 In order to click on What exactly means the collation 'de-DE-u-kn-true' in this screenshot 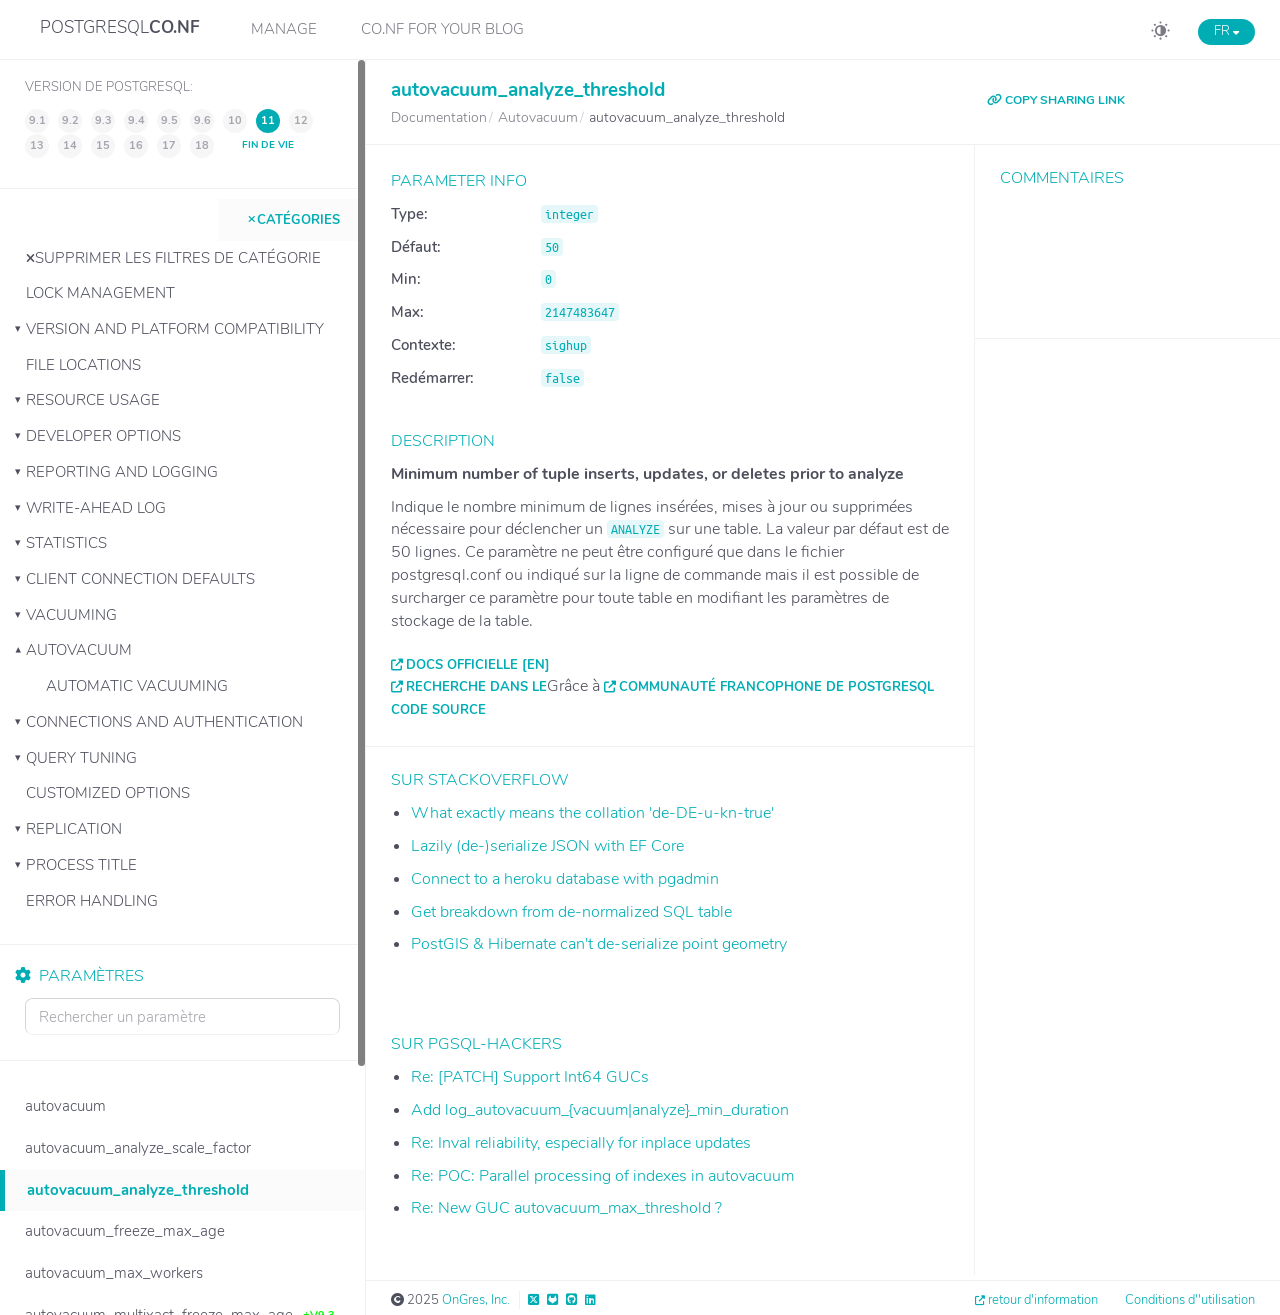, I will do `click(592, 813)`.